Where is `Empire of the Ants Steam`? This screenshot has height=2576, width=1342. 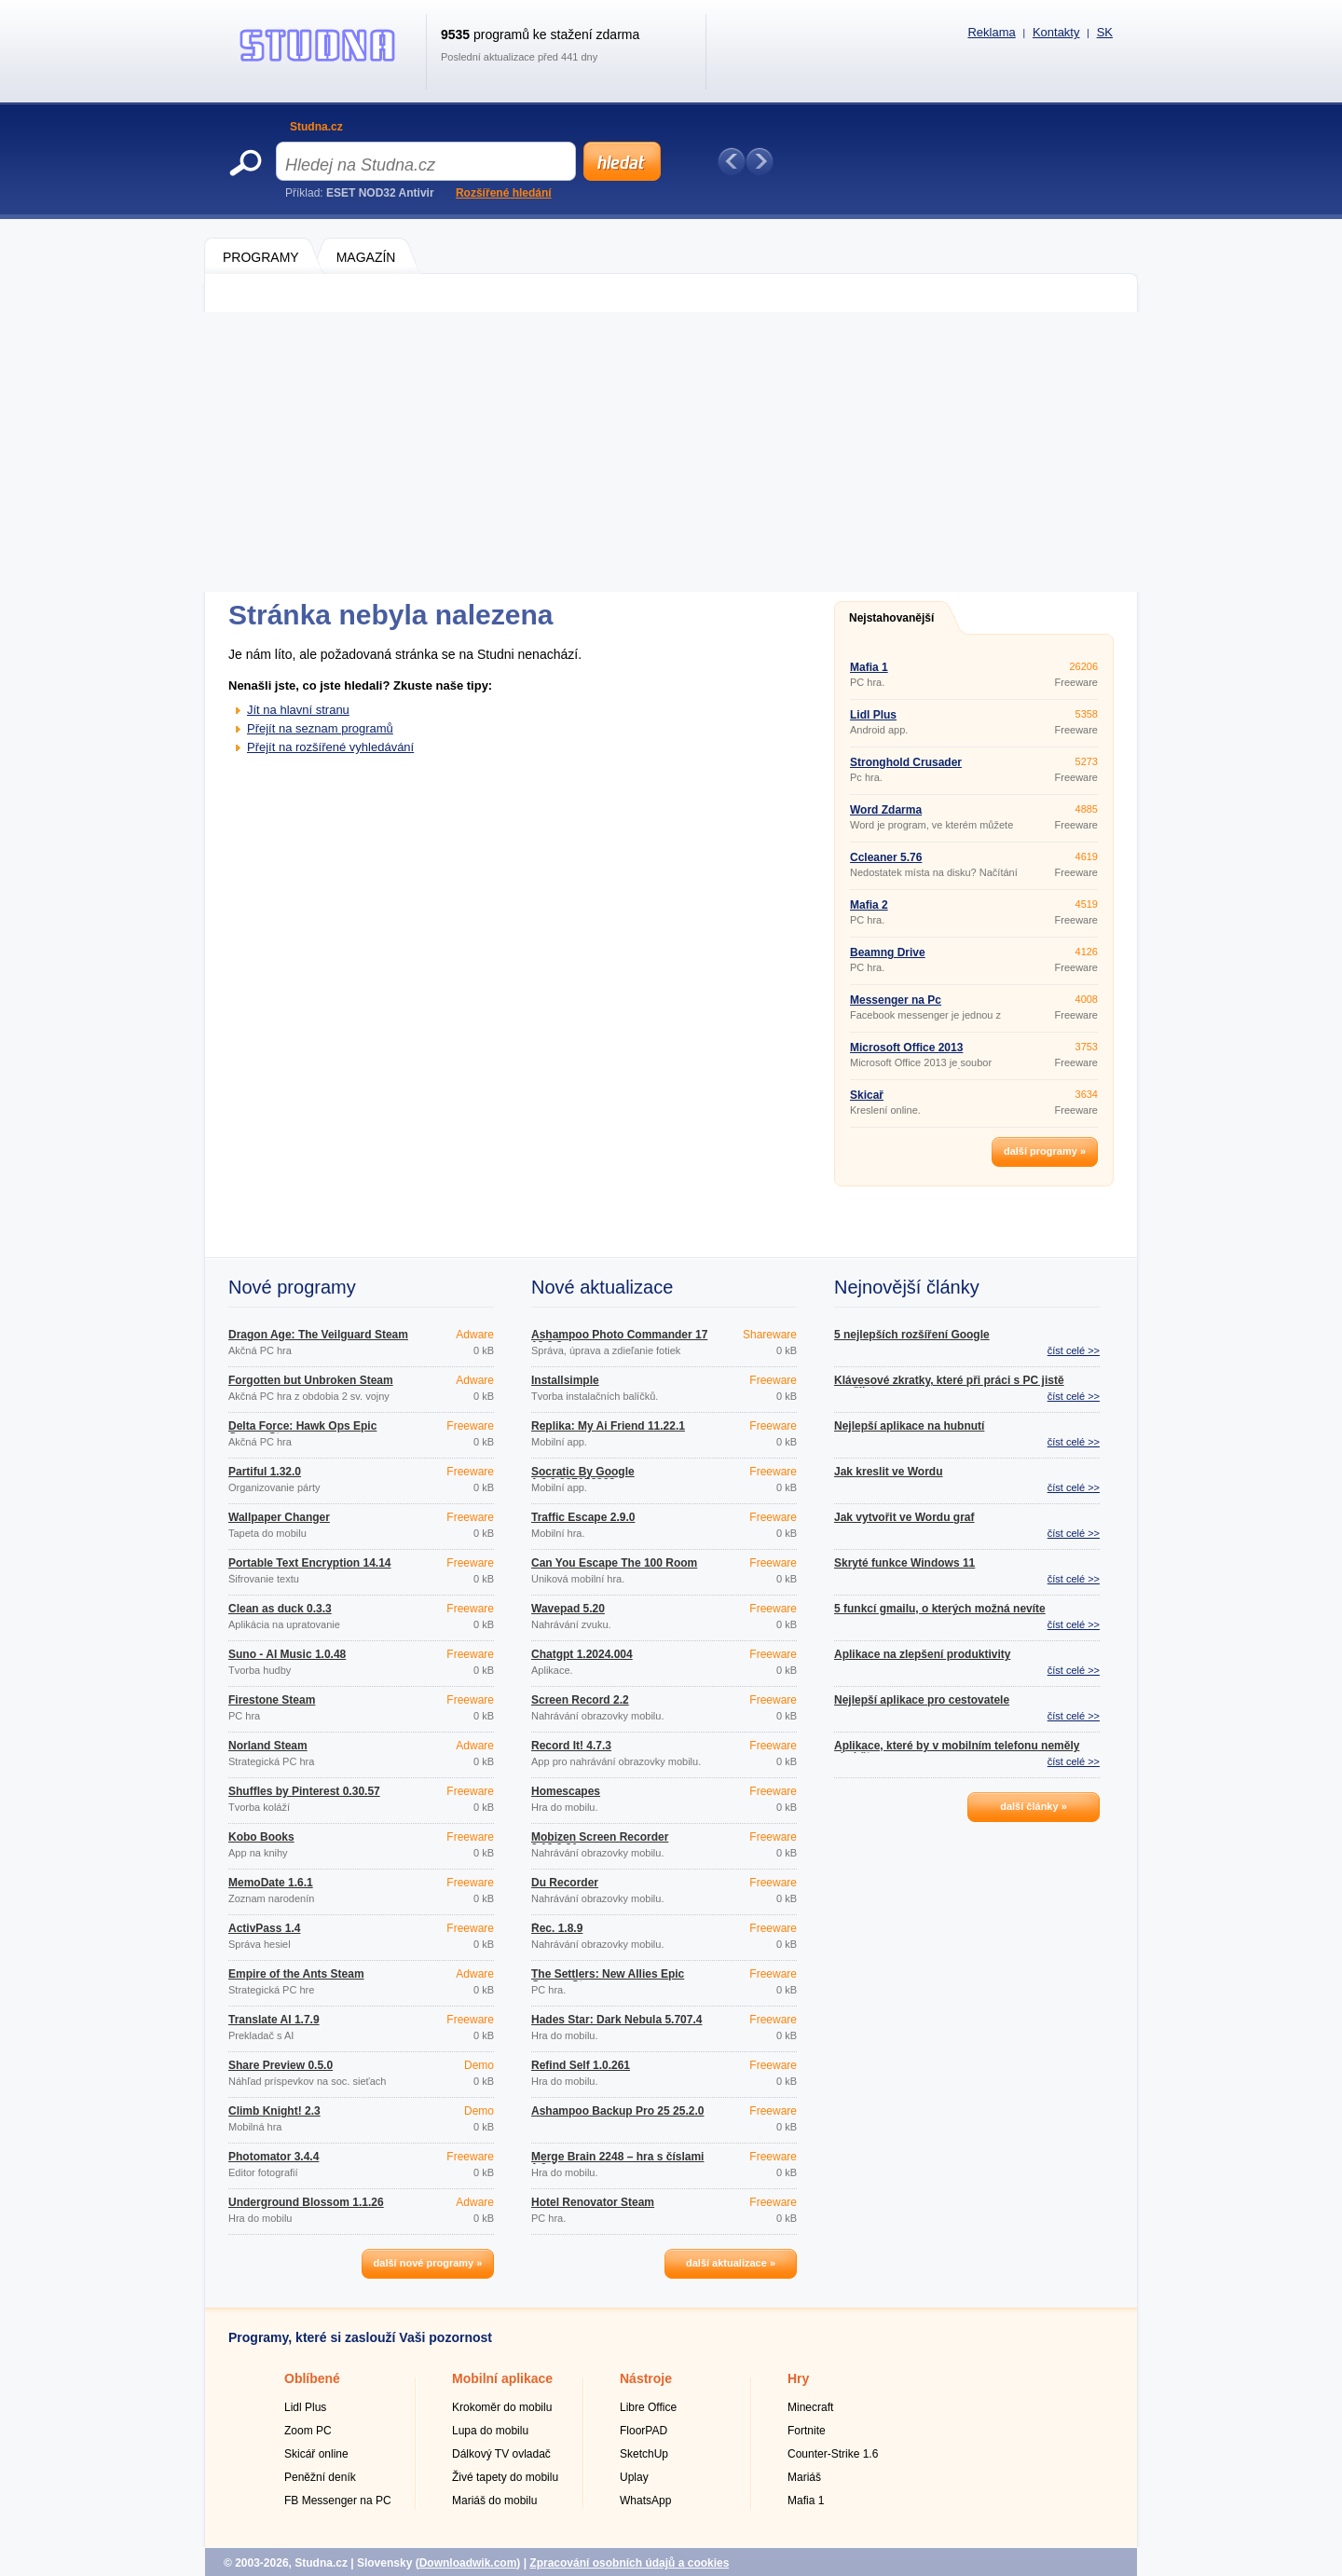 Empire of the Ants Steam is located at coordinates (296, 1973).